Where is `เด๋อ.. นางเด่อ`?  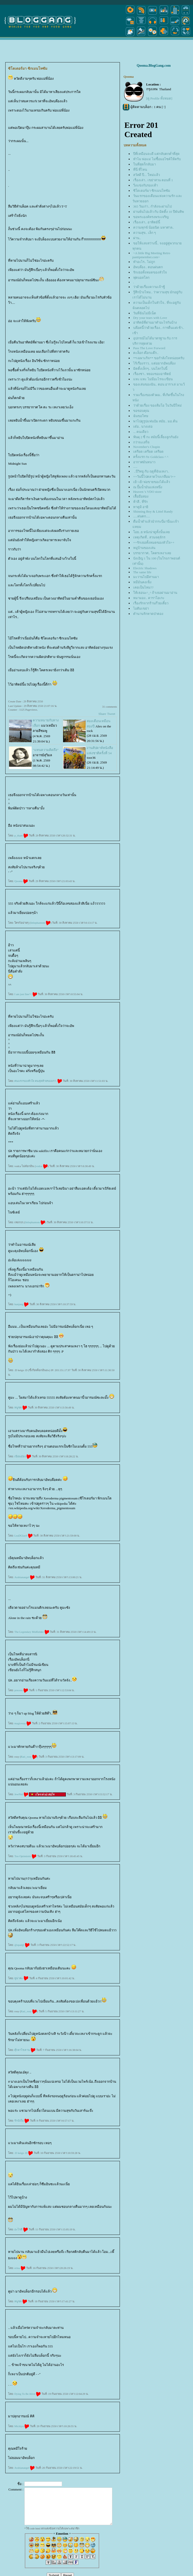
เด๋อ.. นางเด่อ is located at coordinates (143, 426).